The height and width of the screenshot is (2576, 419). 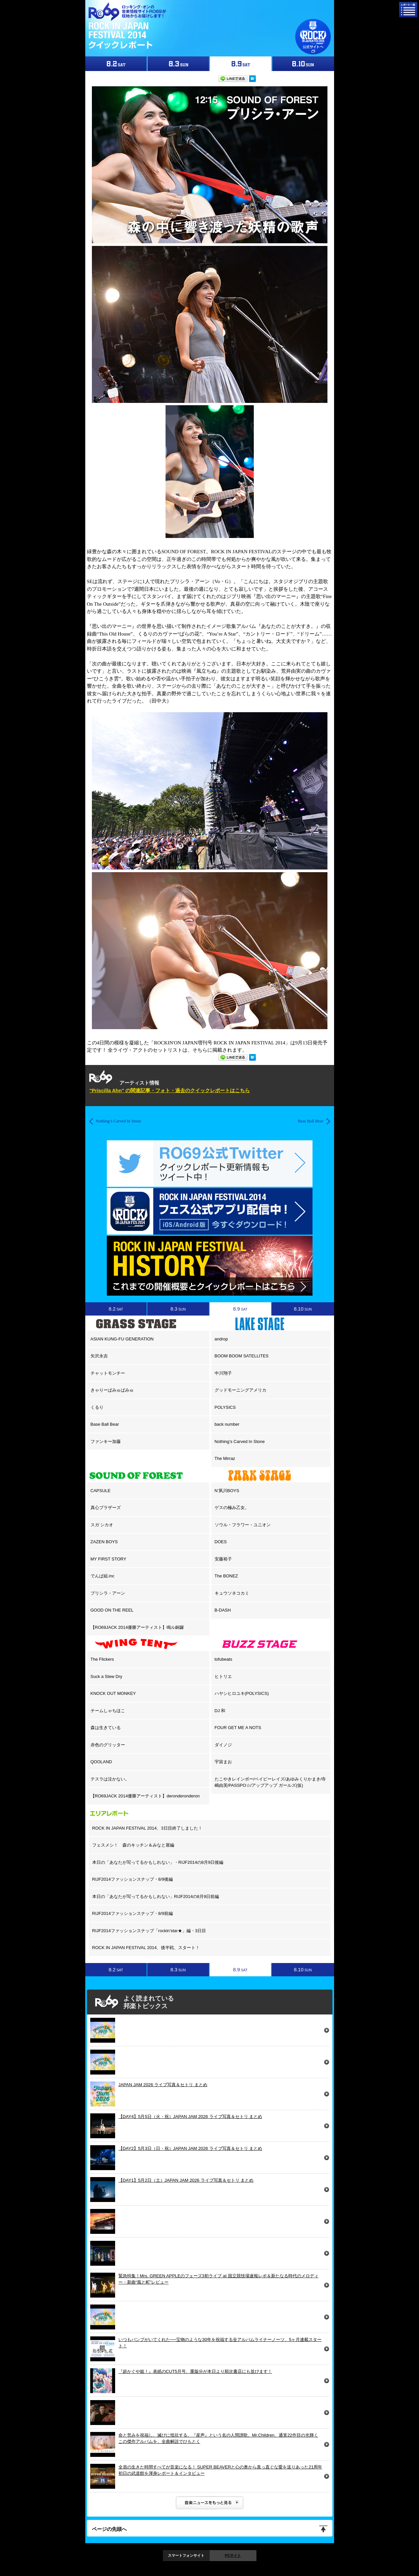 What do you see at coordinates (240, 1390) in the screenshot?
I see `グッドモーニングアメリカ` at bounding box center [240, 1390].